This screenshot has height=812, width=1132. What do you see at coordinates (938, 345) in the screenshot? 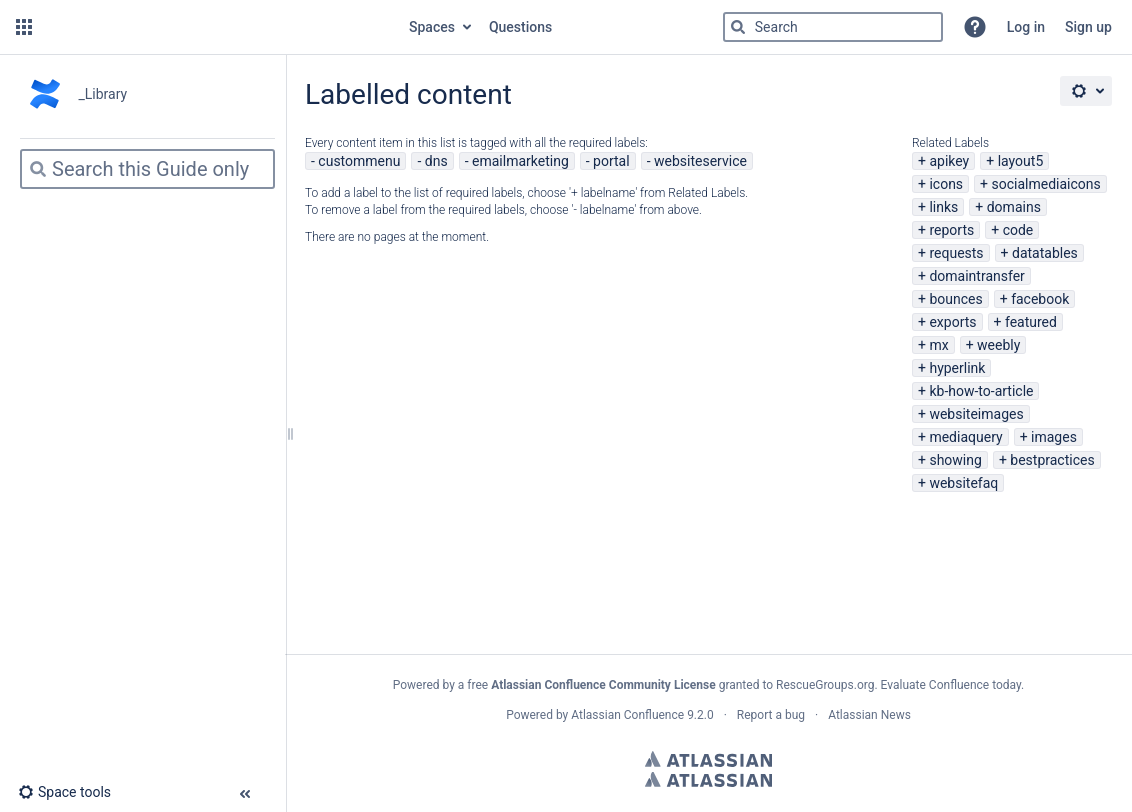
I see `mx` at bounding box center [938, 345].